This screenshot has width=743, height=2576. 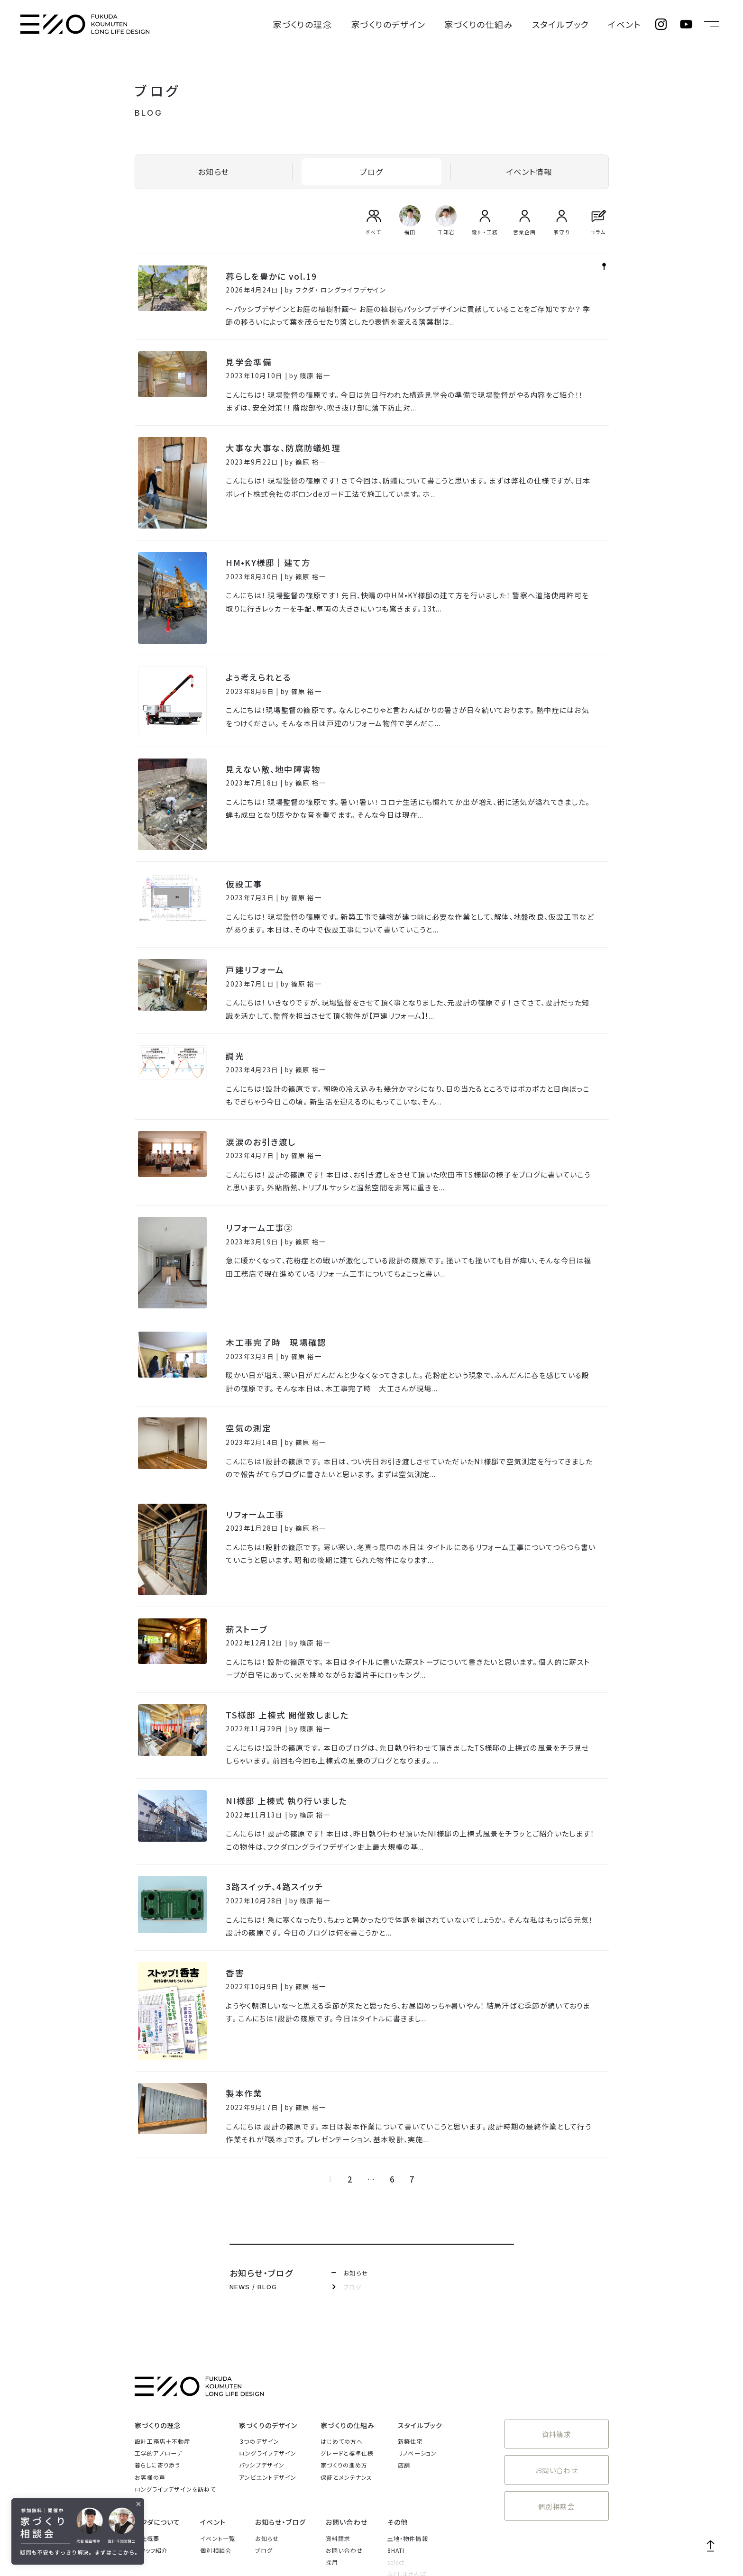 I want to click on 設計工務店＋不動産, so click(x=163, y=2287).